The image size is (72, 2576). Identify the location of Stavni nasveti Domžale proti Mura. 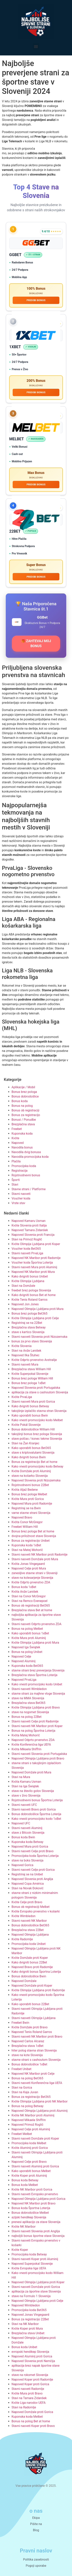
(35, 1559).